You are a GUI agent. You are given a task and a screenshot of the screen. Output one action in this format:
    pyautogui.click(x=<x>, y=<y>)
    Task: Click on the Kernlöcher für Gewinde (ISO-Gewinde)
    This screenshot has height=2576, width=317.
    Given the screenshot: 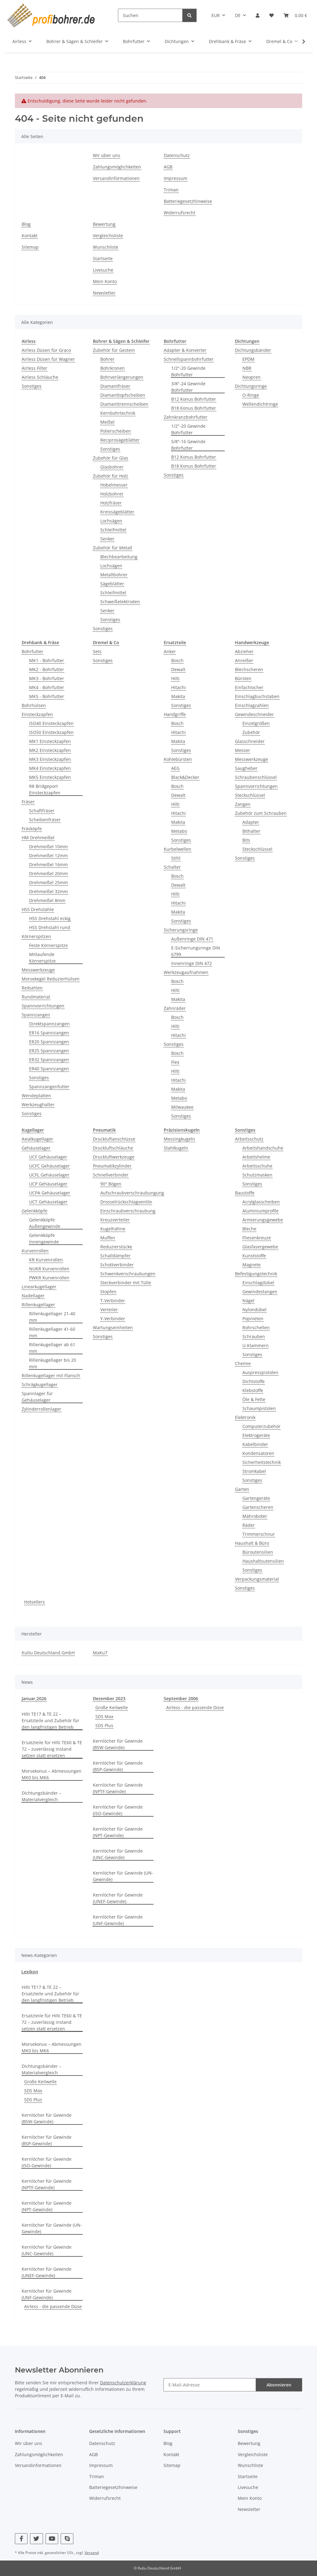 What is the action you would take?
    pyautogui.click(x=118, y=1810)
    